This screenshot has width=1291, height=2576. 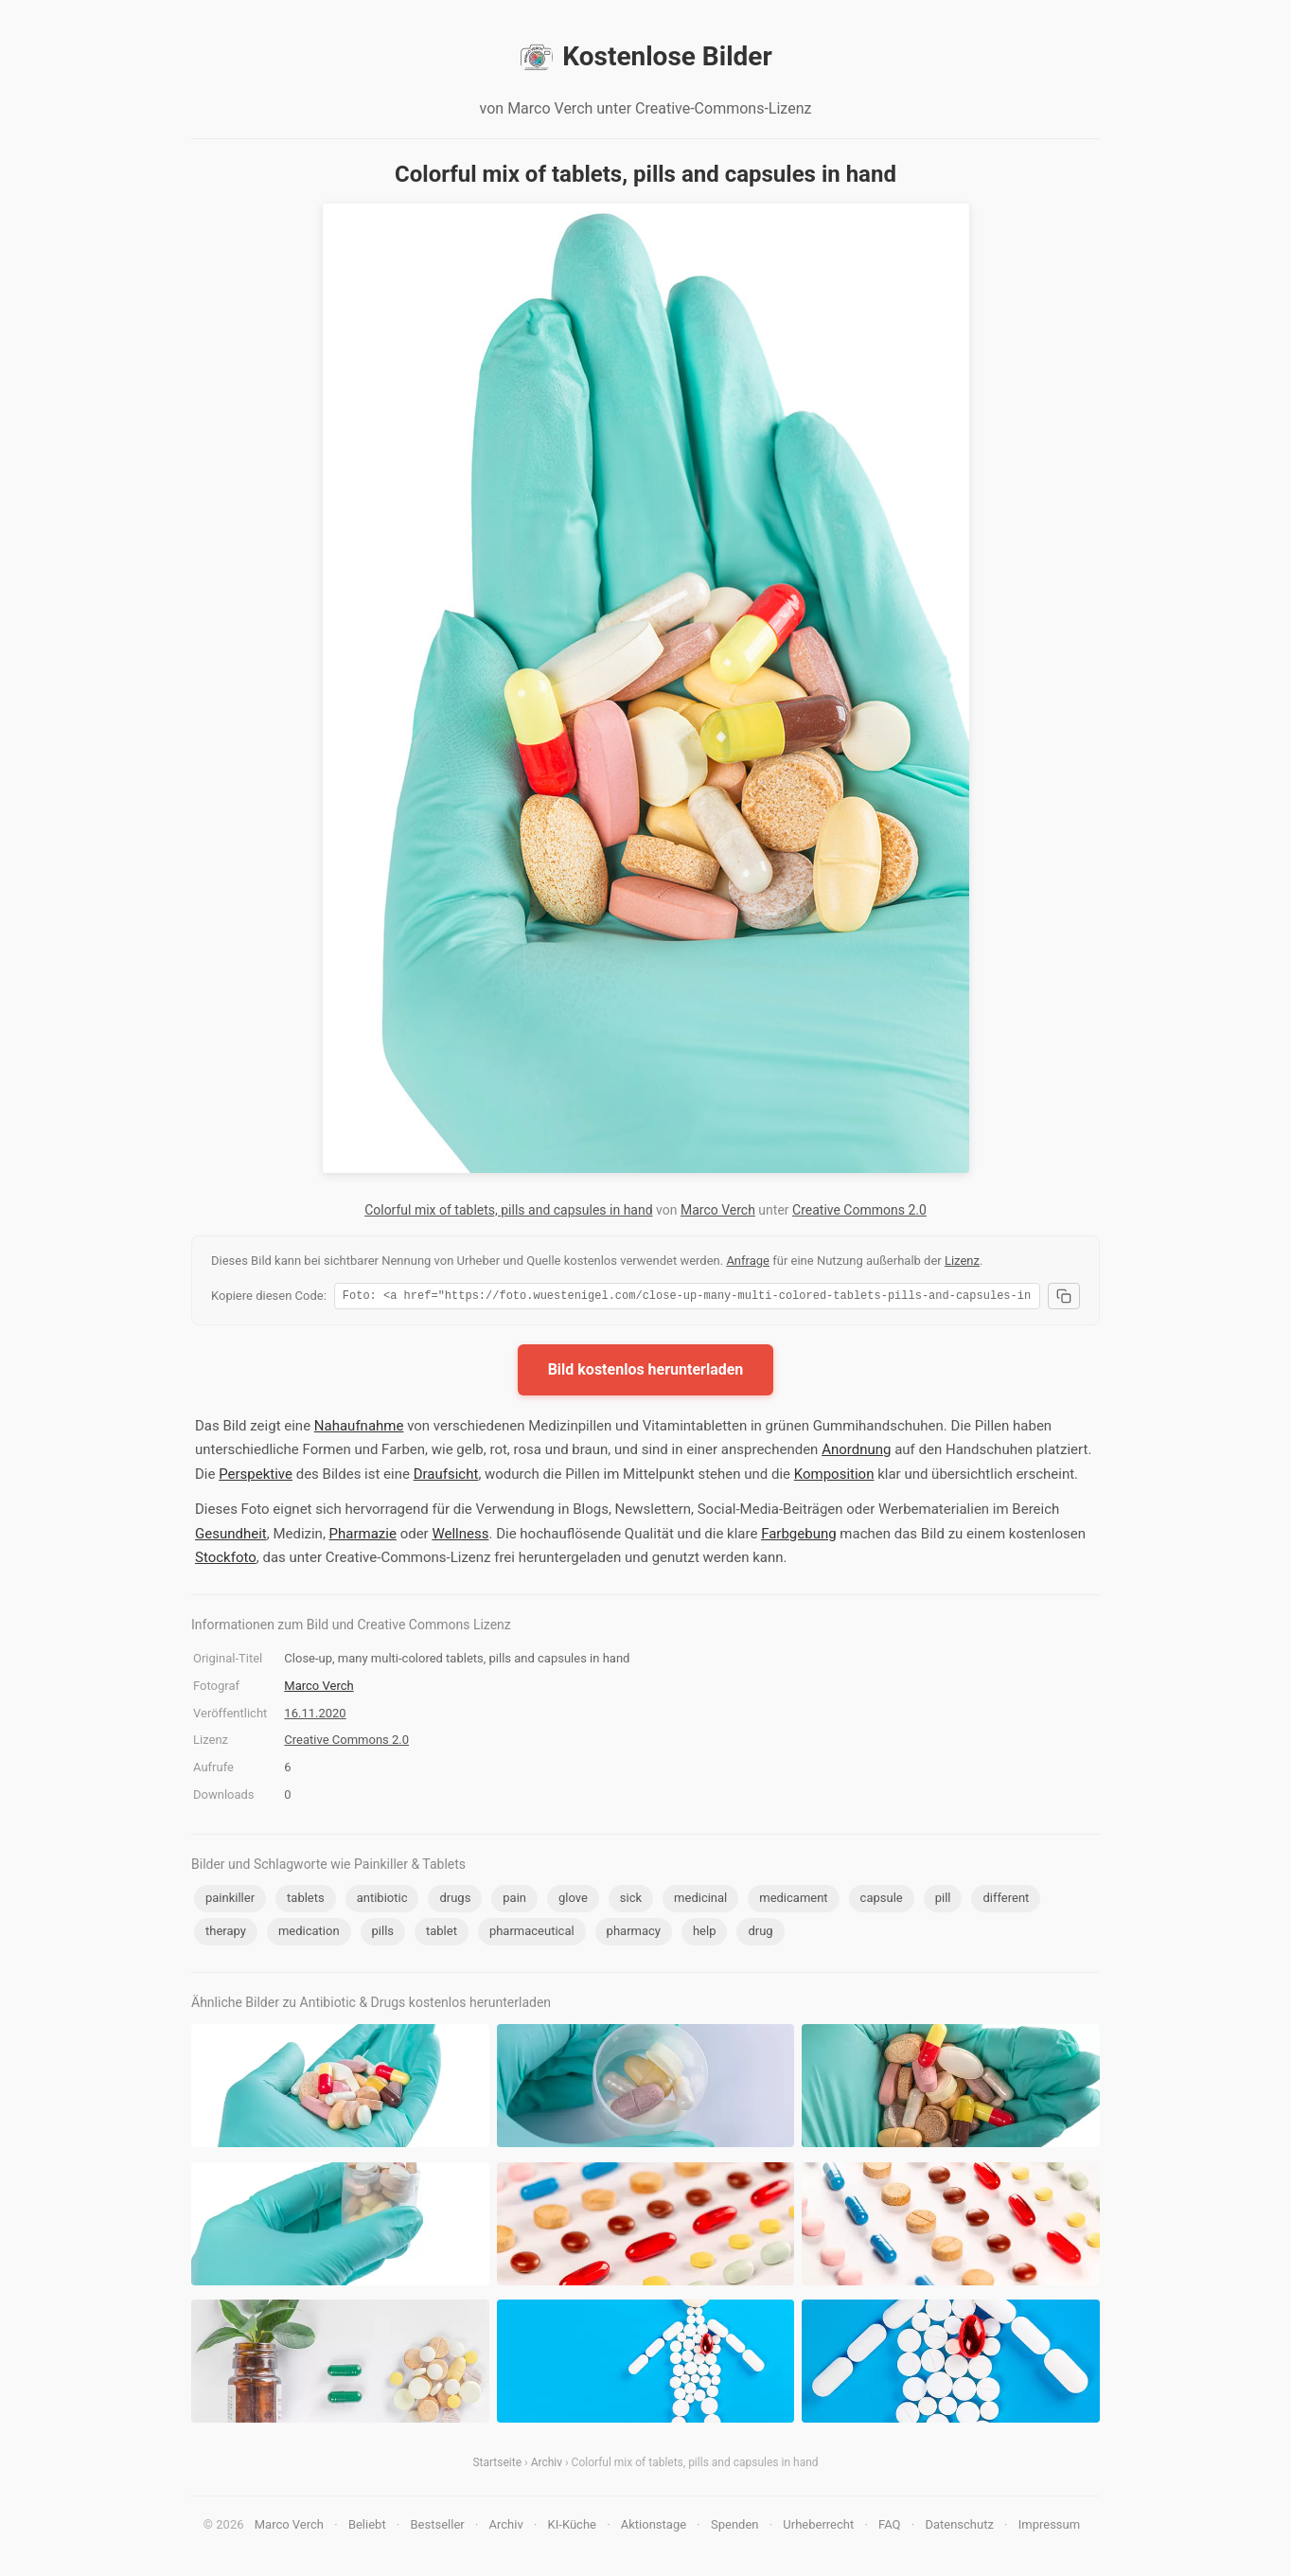 I want to click on Draufsicht, so click(x=446, y=1476).